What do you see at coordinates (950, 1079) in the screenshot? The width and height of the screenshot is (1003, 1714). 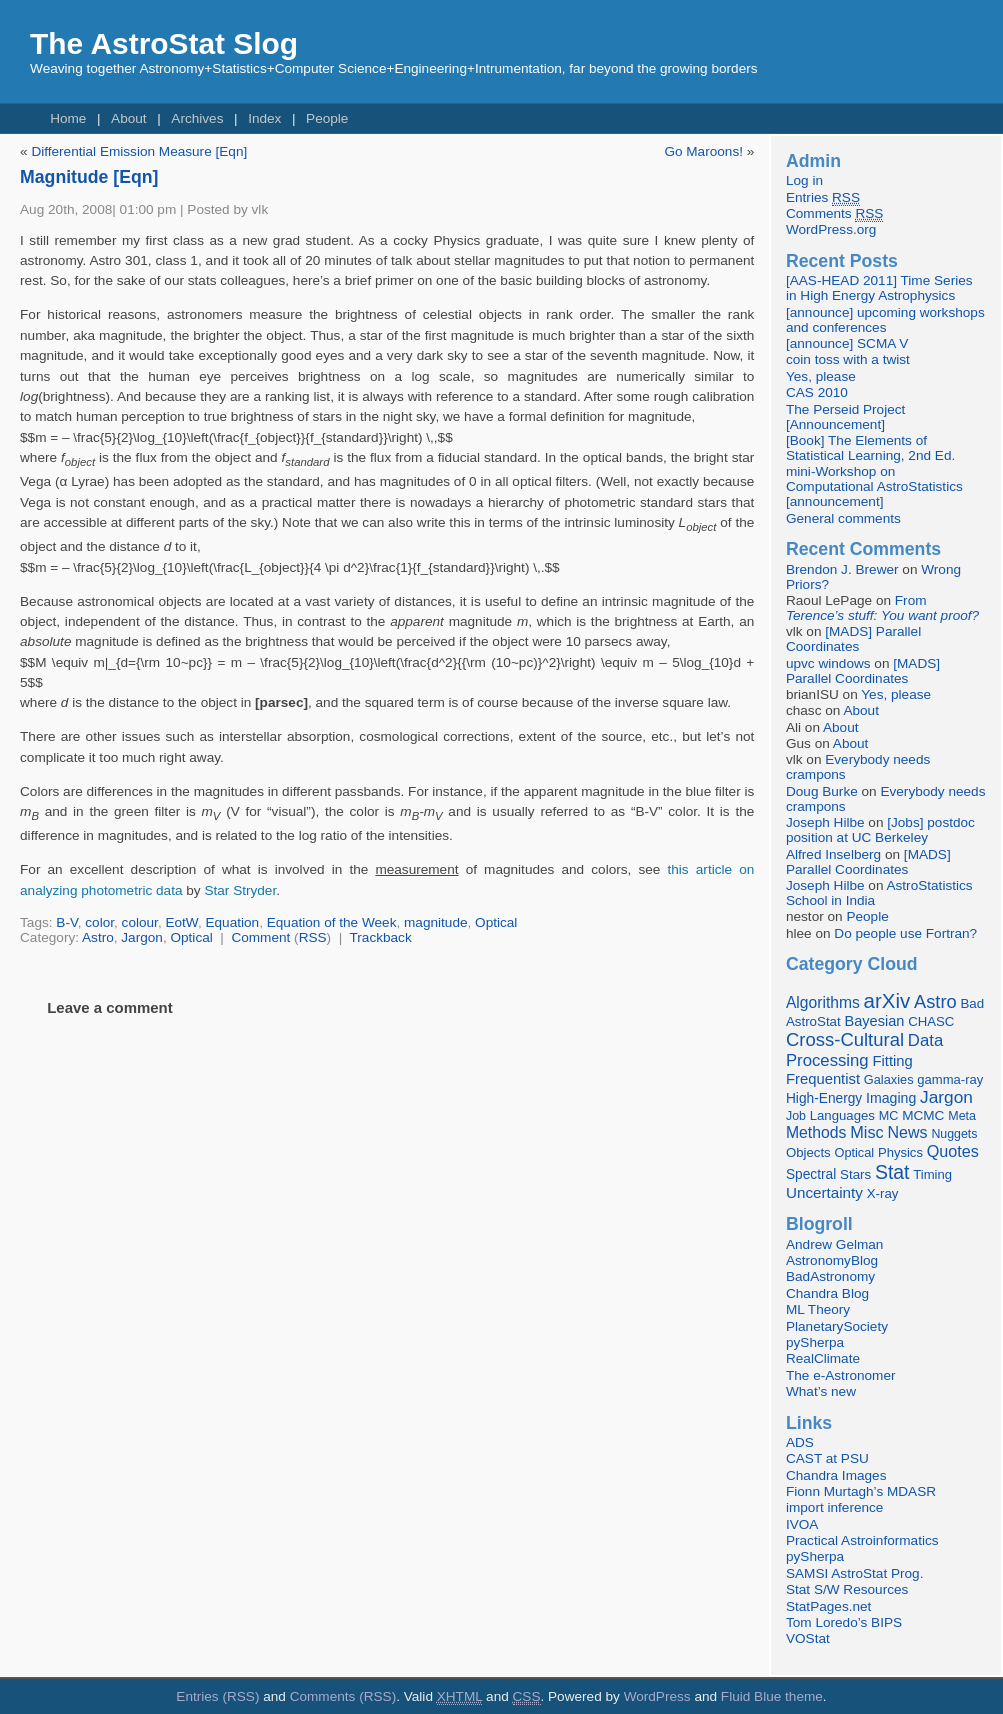 I see `gamma-ray` at bounding box center [950, 1079].